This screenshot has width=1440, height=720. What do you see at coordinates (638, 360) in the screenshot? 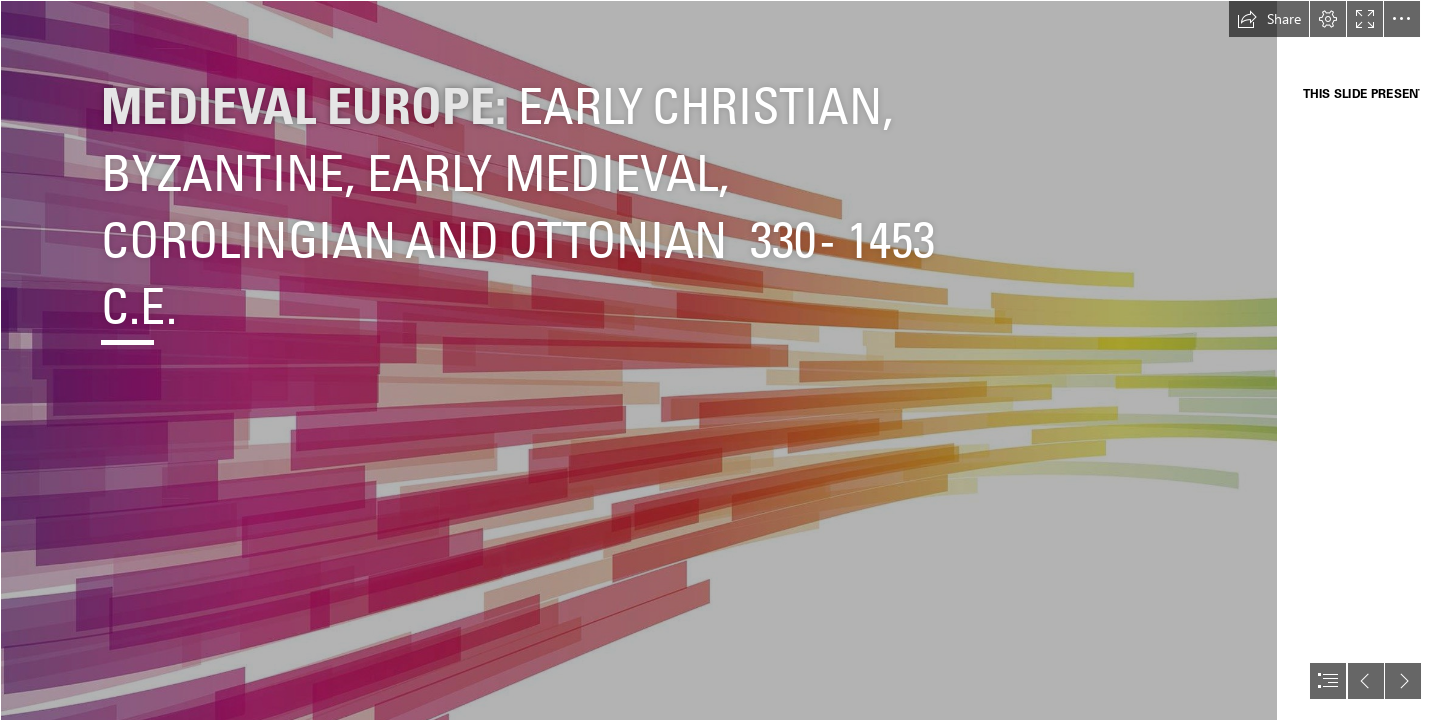
I see `[Background Sections.jpg]` at bounding box center [638, 360].